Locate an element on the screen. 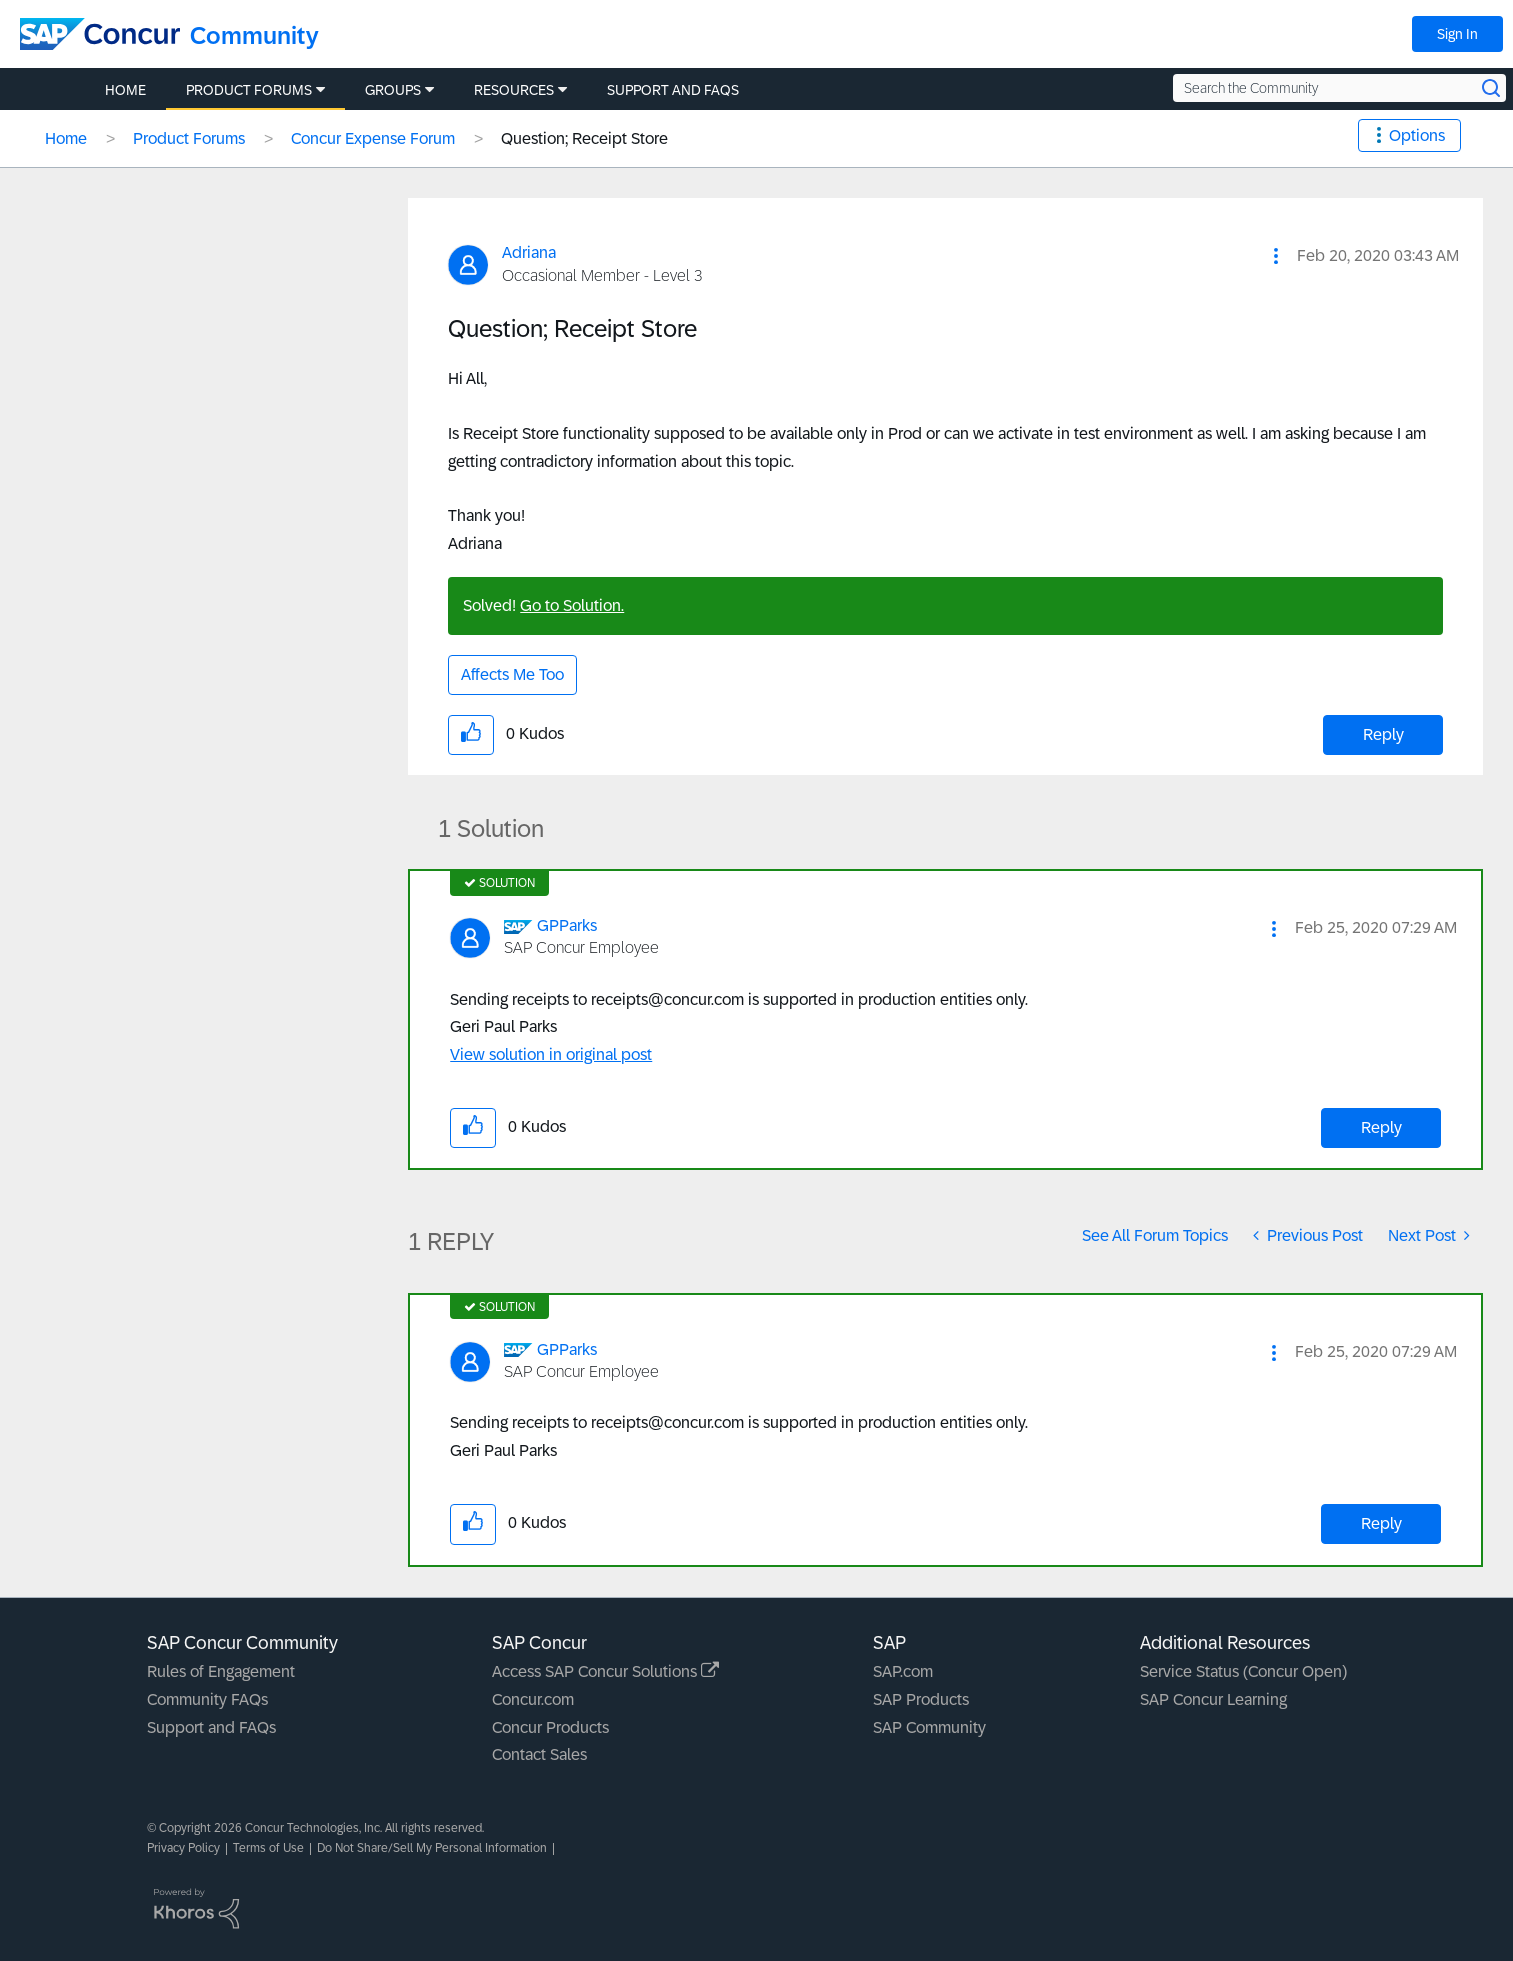 This screenshot has width=1513, height=1961. Home [menuitem] is located at coordinates (125, 90).